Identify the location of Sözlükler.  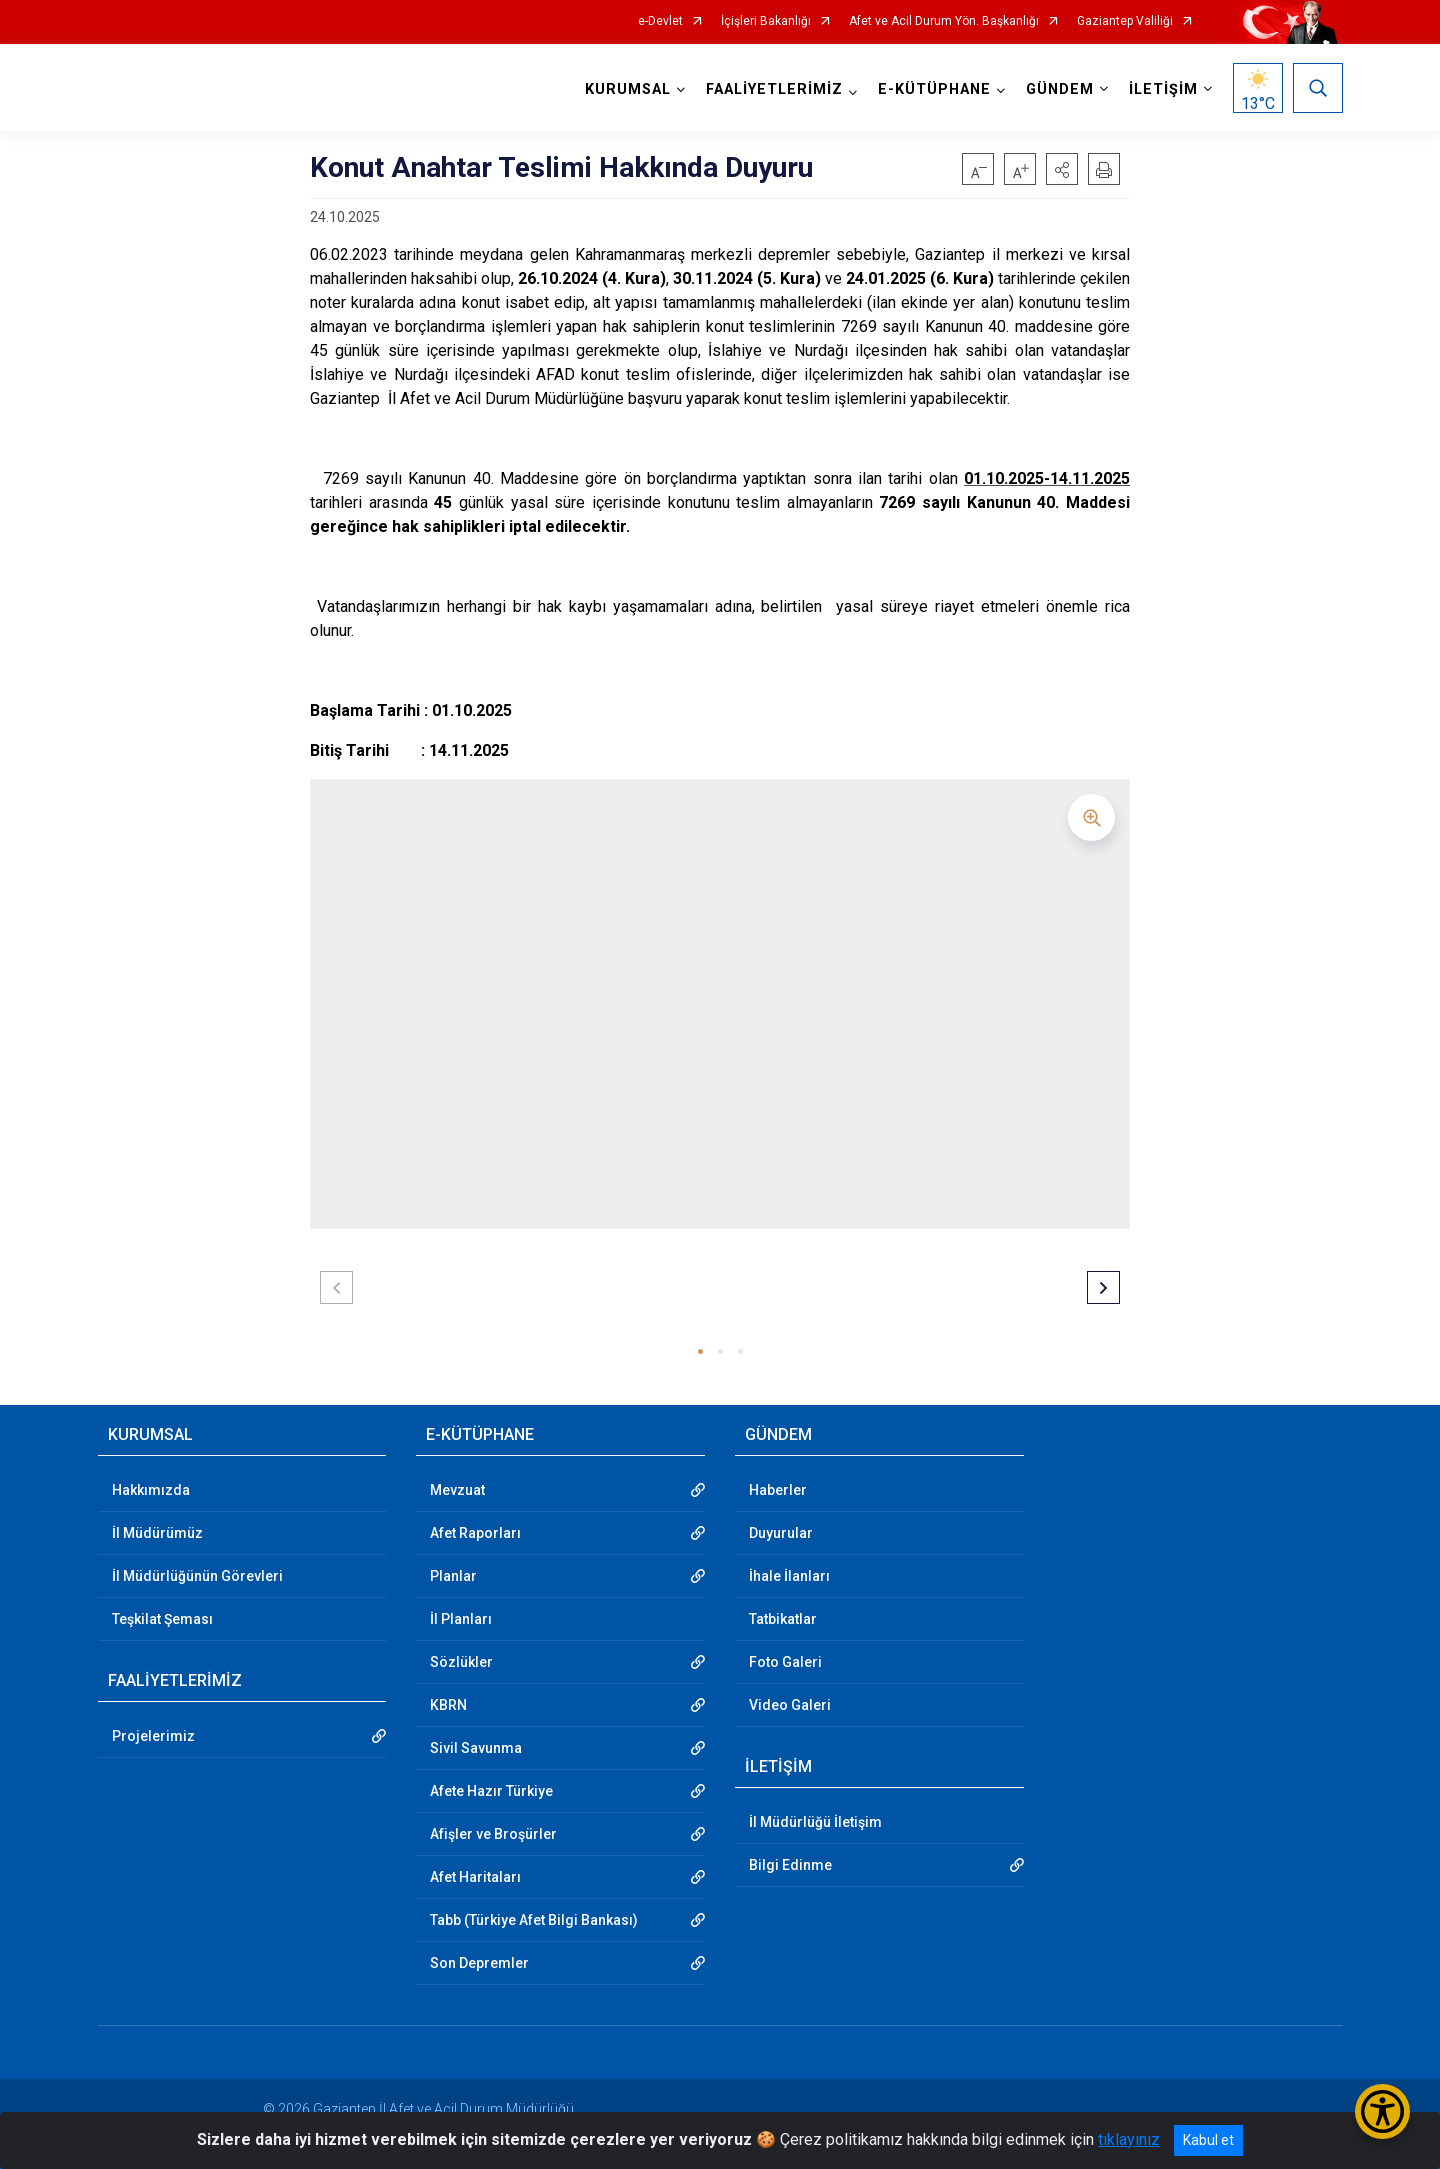
(461, 1662).